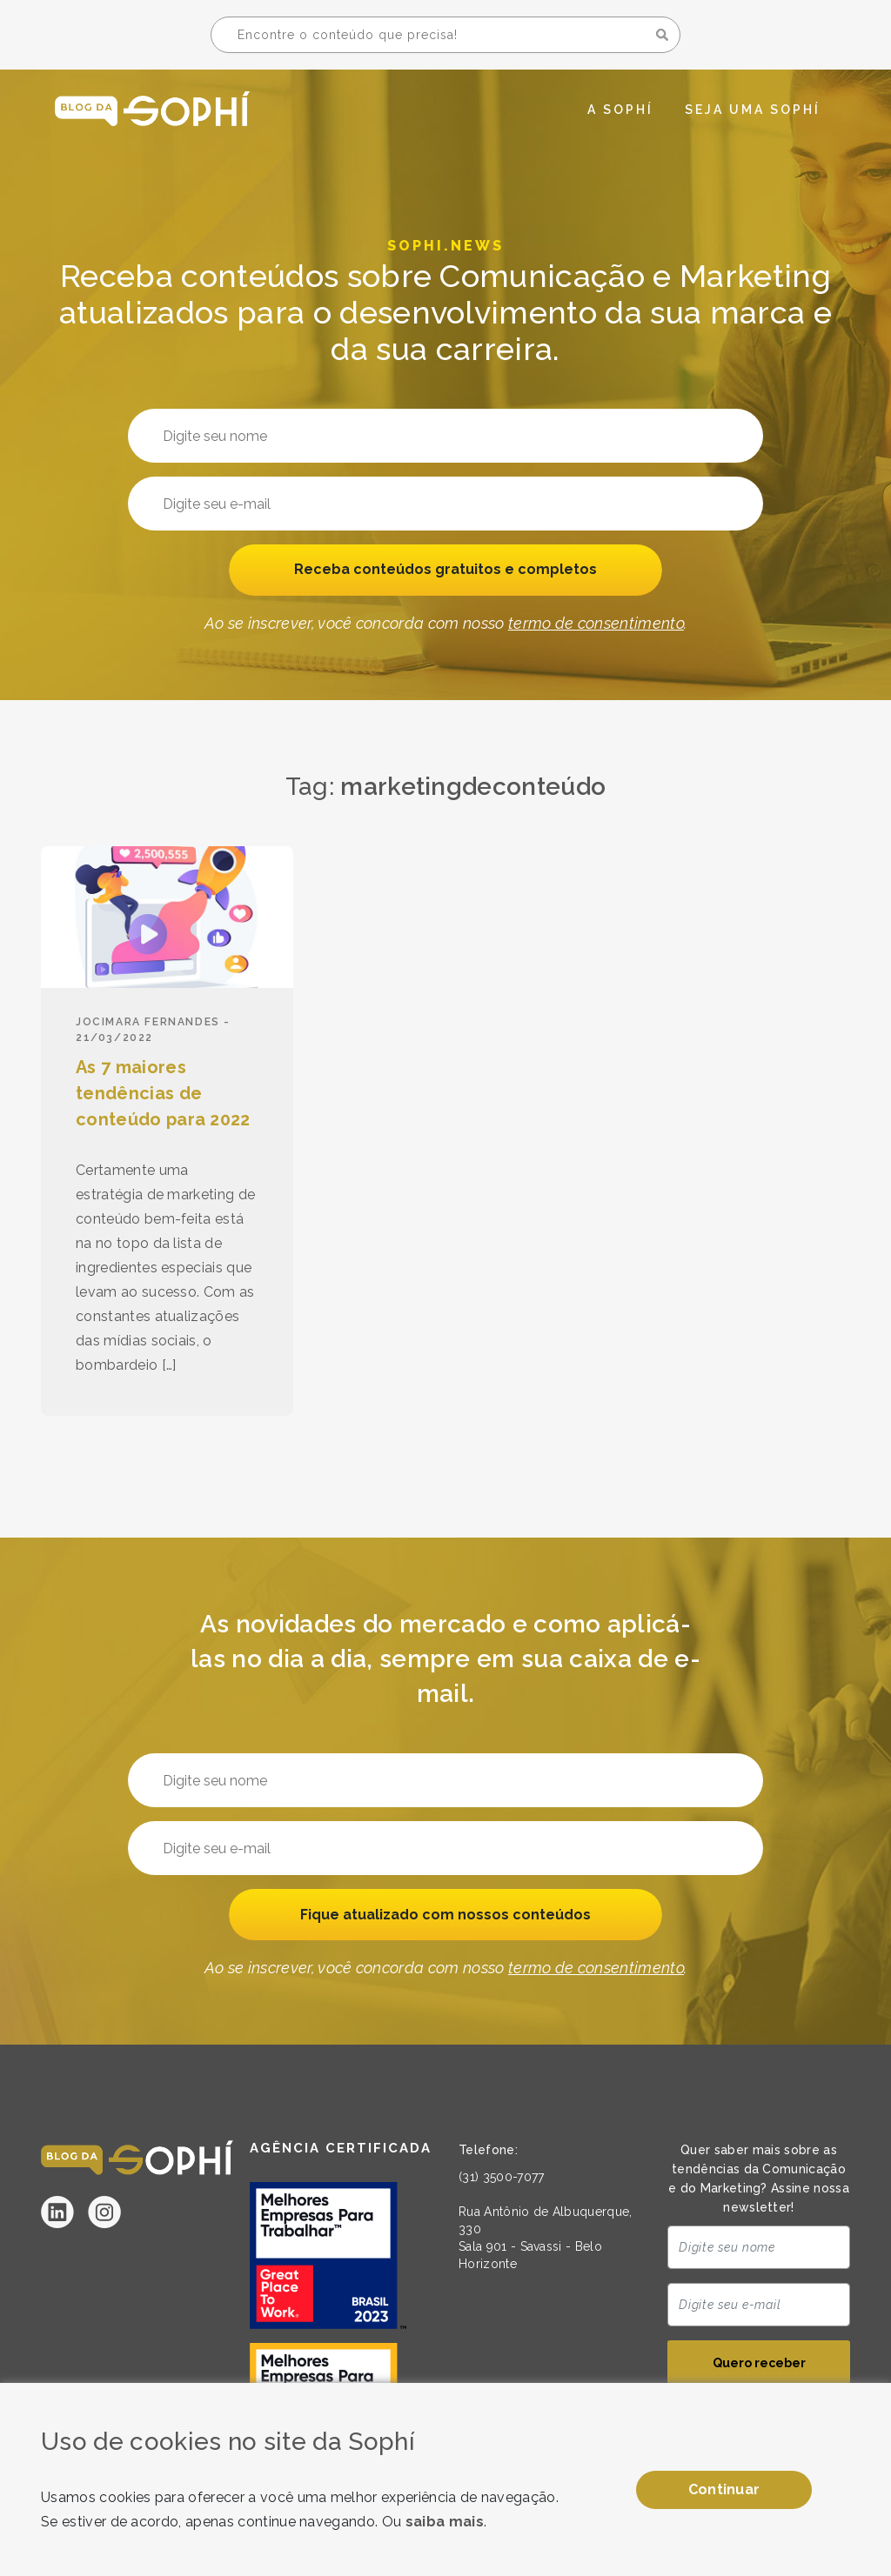 This screenshot has height=2576, width=891. What do you see at coordinates (620, 110) in the screenshot?
I see `A Sophí` at bounding box center [620, 110].